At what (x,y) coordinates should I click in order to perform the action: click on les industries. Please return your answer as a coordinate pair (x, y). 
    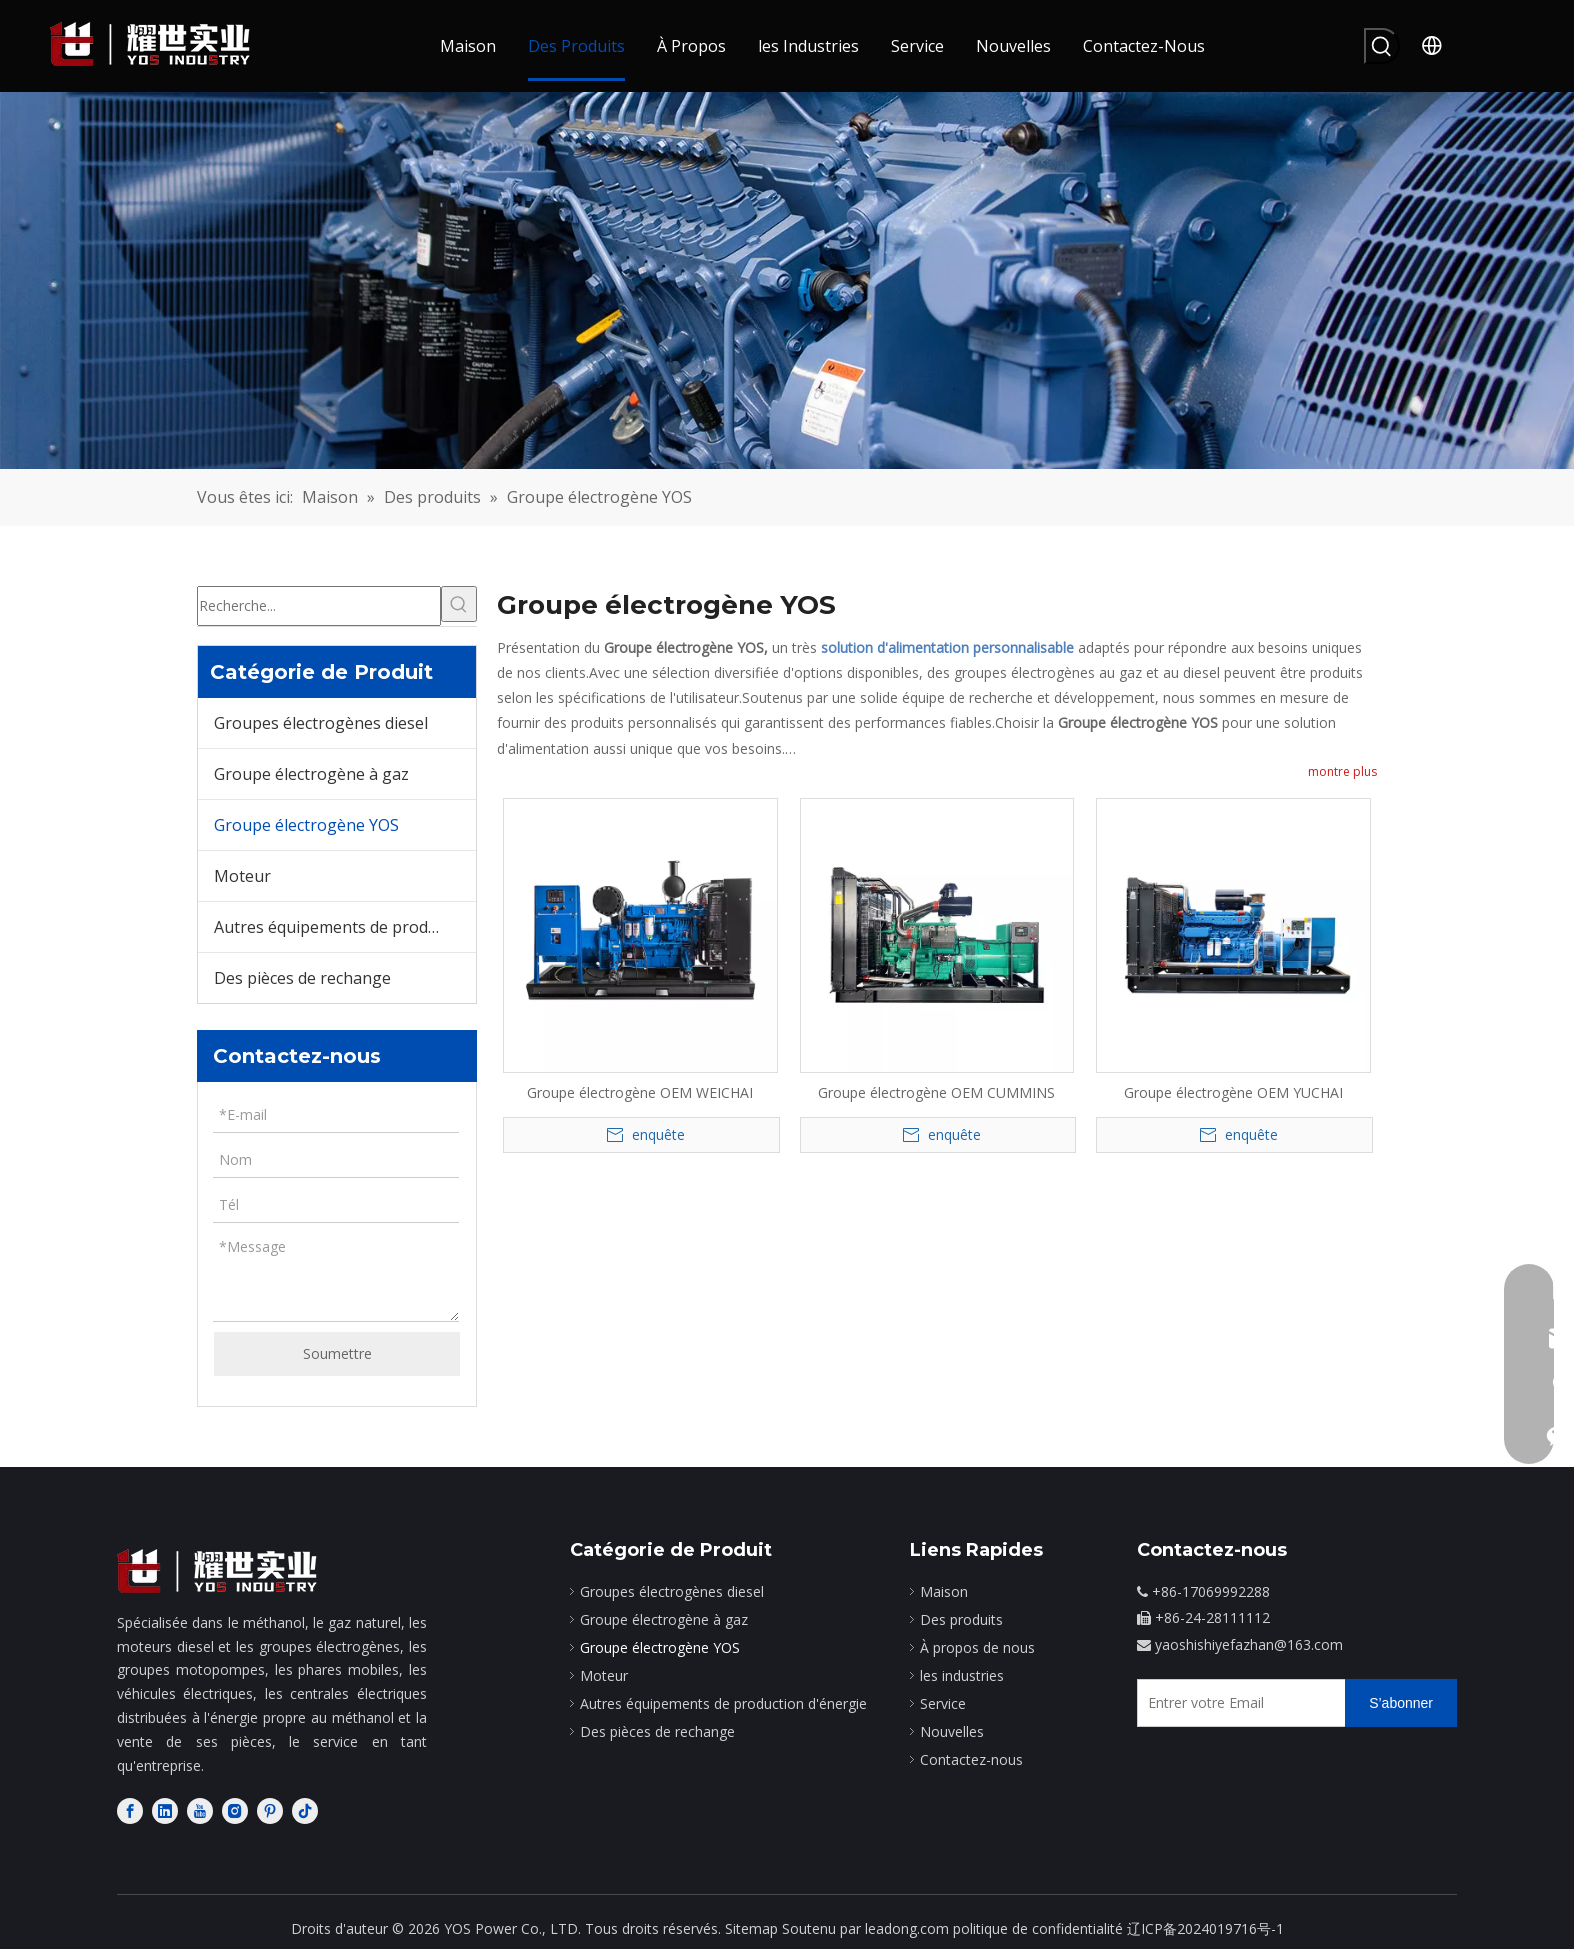
    Looking at the image, I should click on (962, 1675).